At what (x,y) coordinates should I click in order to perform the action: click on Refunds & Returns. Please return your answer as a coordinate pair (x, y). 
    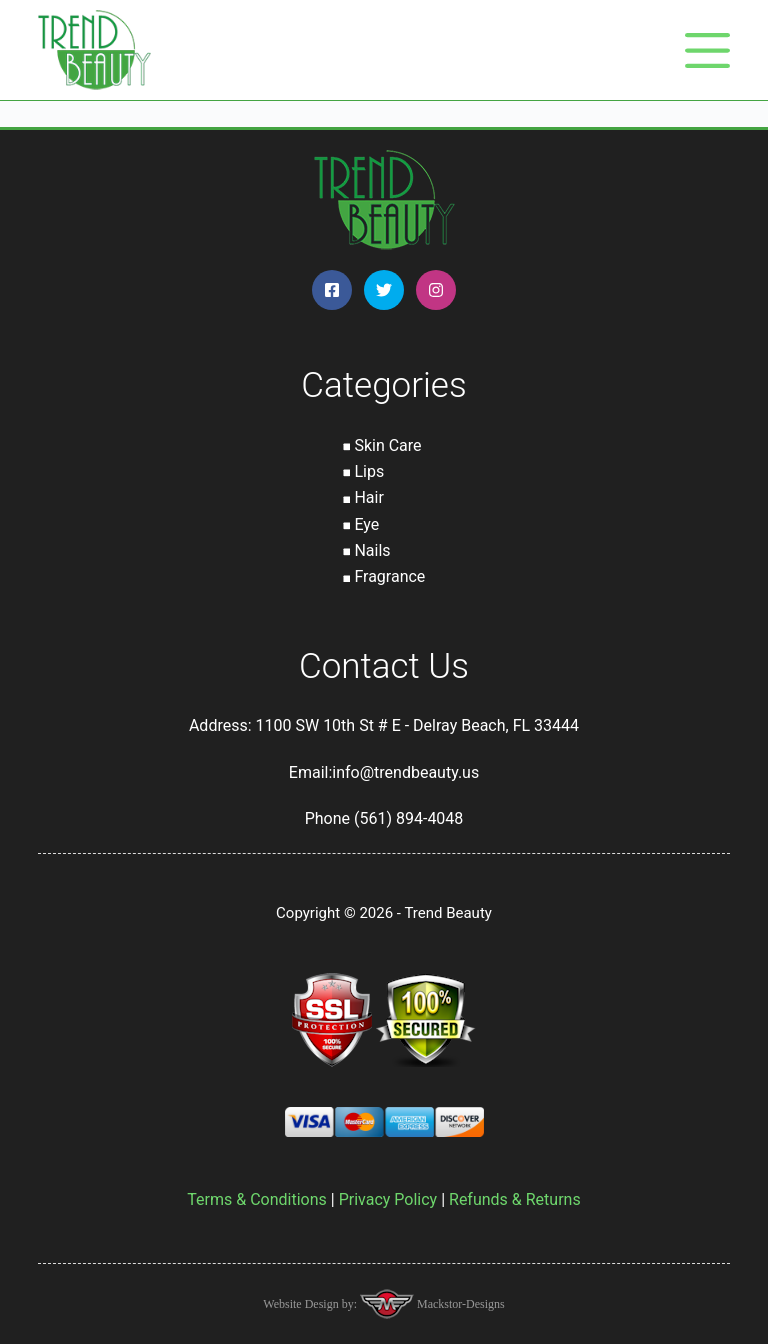
    Looking at the image, I should click on (515, 1199).